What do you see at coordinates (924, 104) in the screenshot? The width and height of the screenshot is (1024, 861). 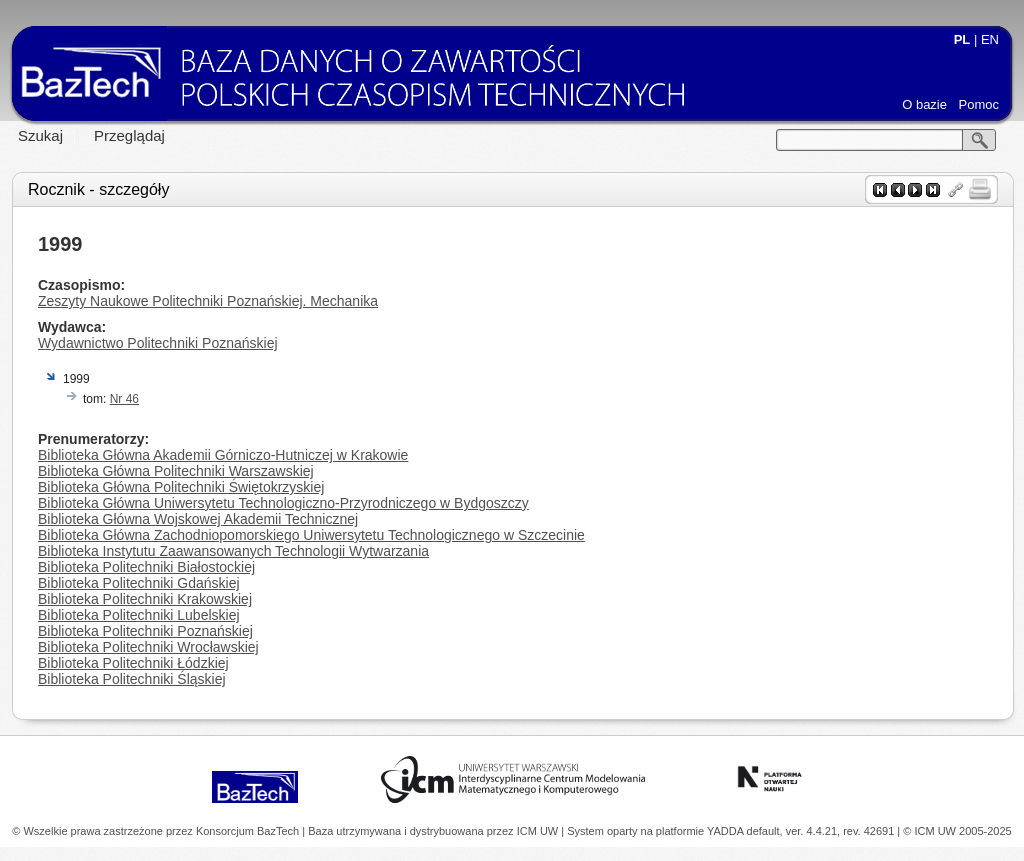 I see `O bazie` at bounding box center [924, 104].